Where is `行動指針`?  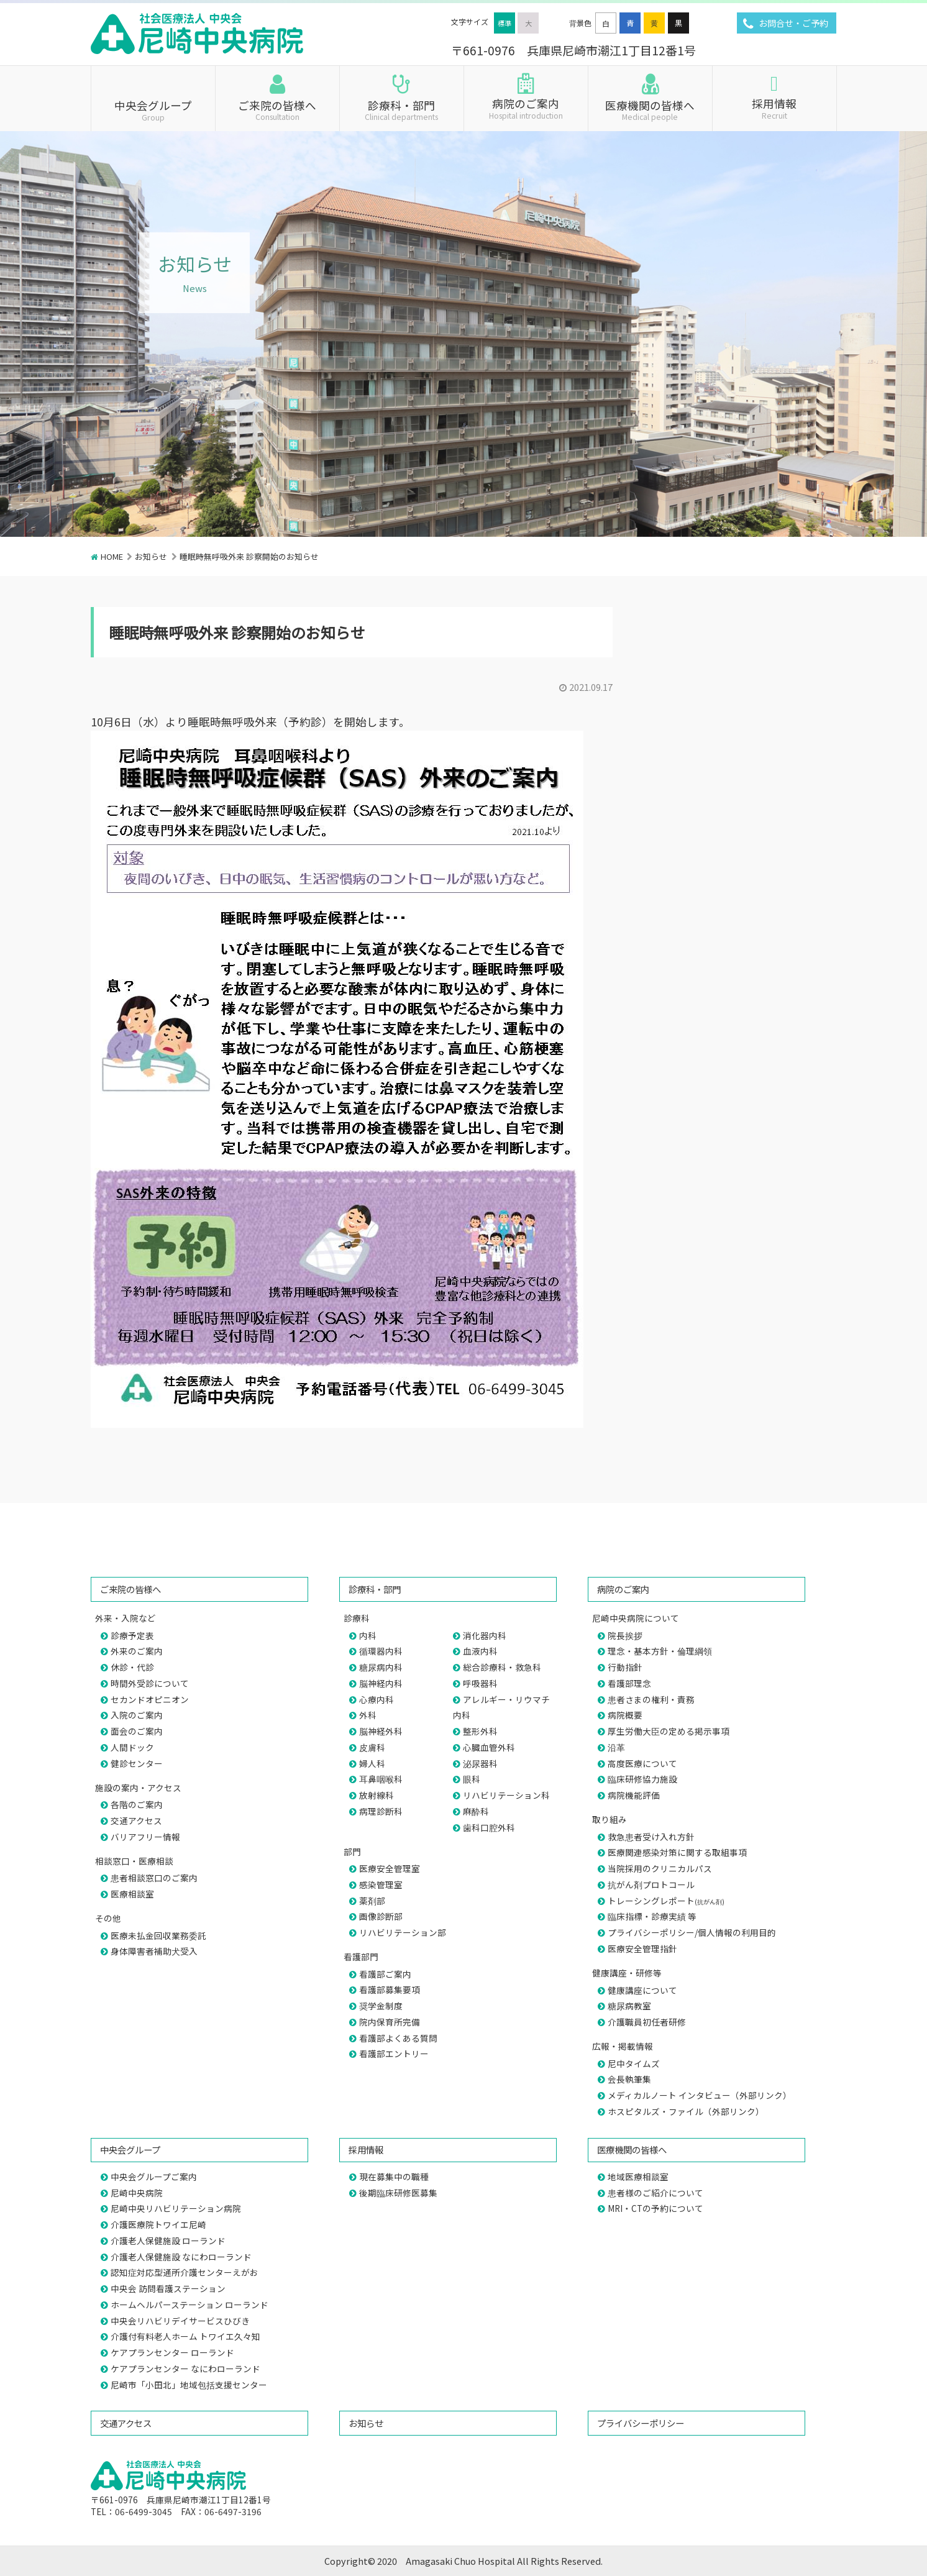 行動指針 is located at coordinates (625, 1667).